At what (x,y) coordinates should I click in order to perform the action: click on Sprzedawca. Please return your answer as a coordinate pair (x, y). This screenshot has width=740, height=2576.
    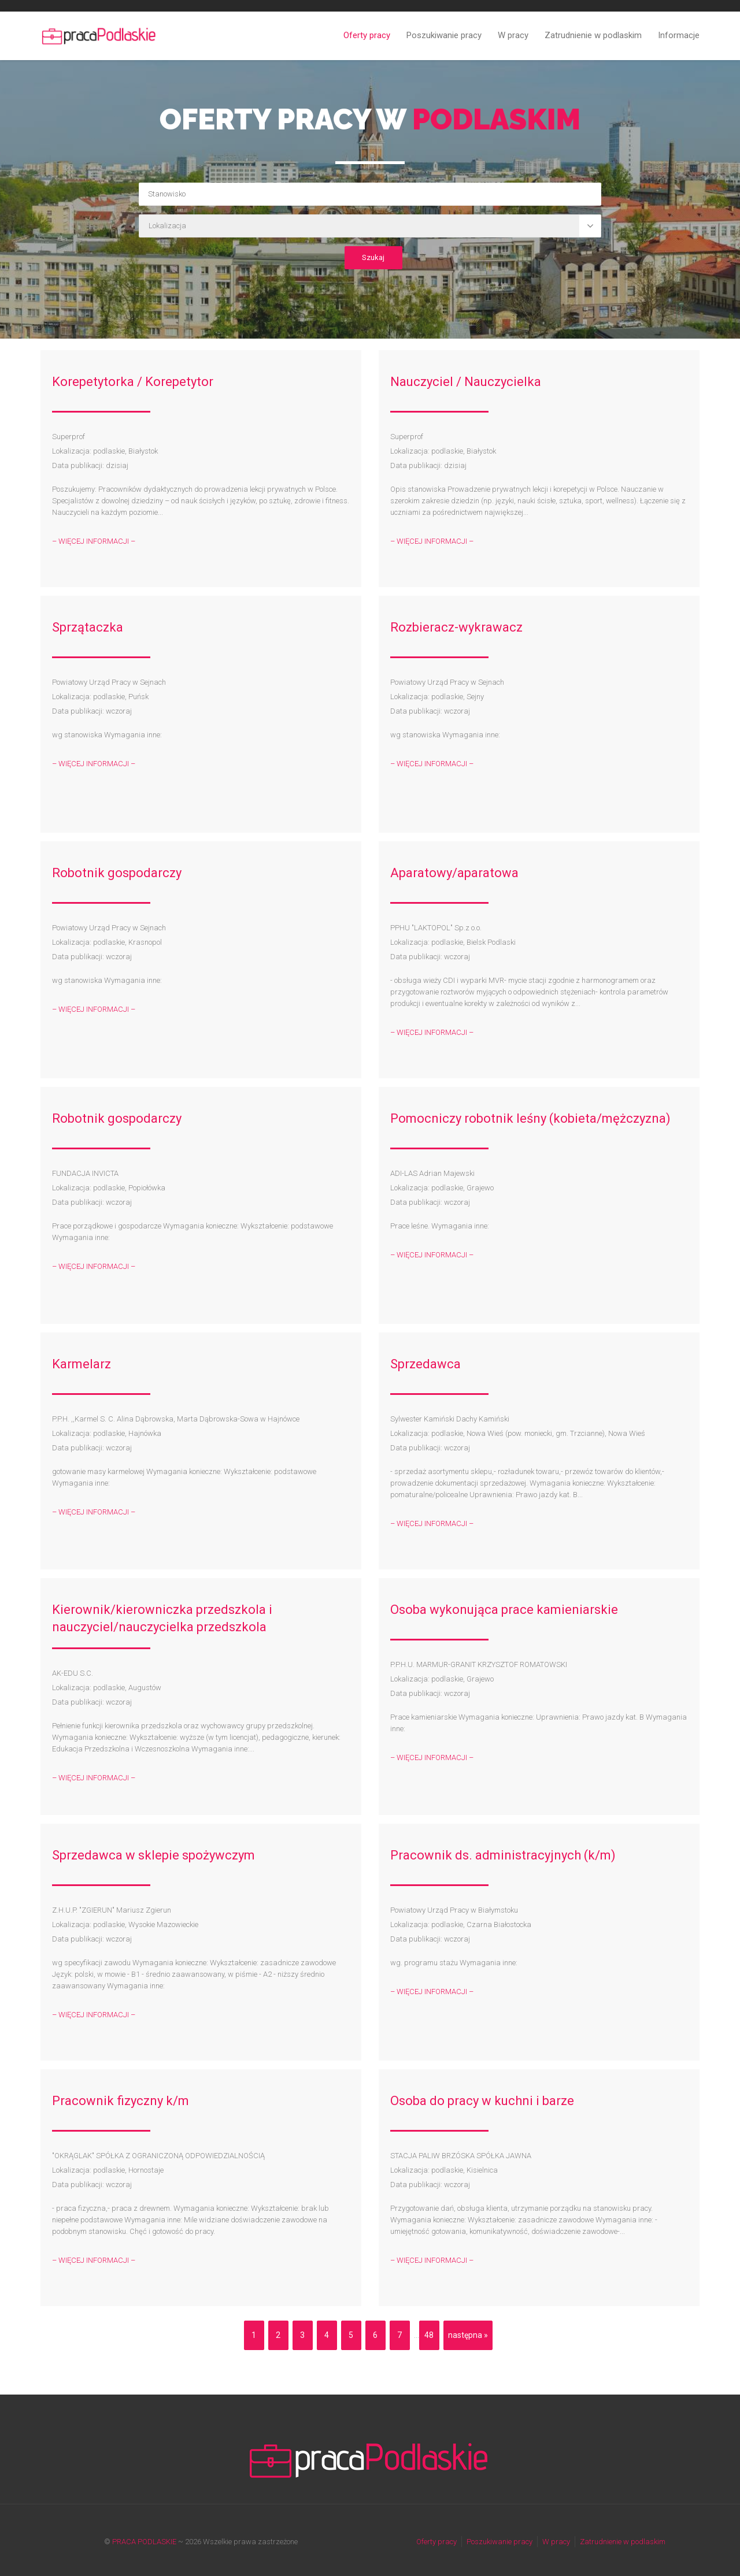
    Looking at the image, I should click on (425, 1364).